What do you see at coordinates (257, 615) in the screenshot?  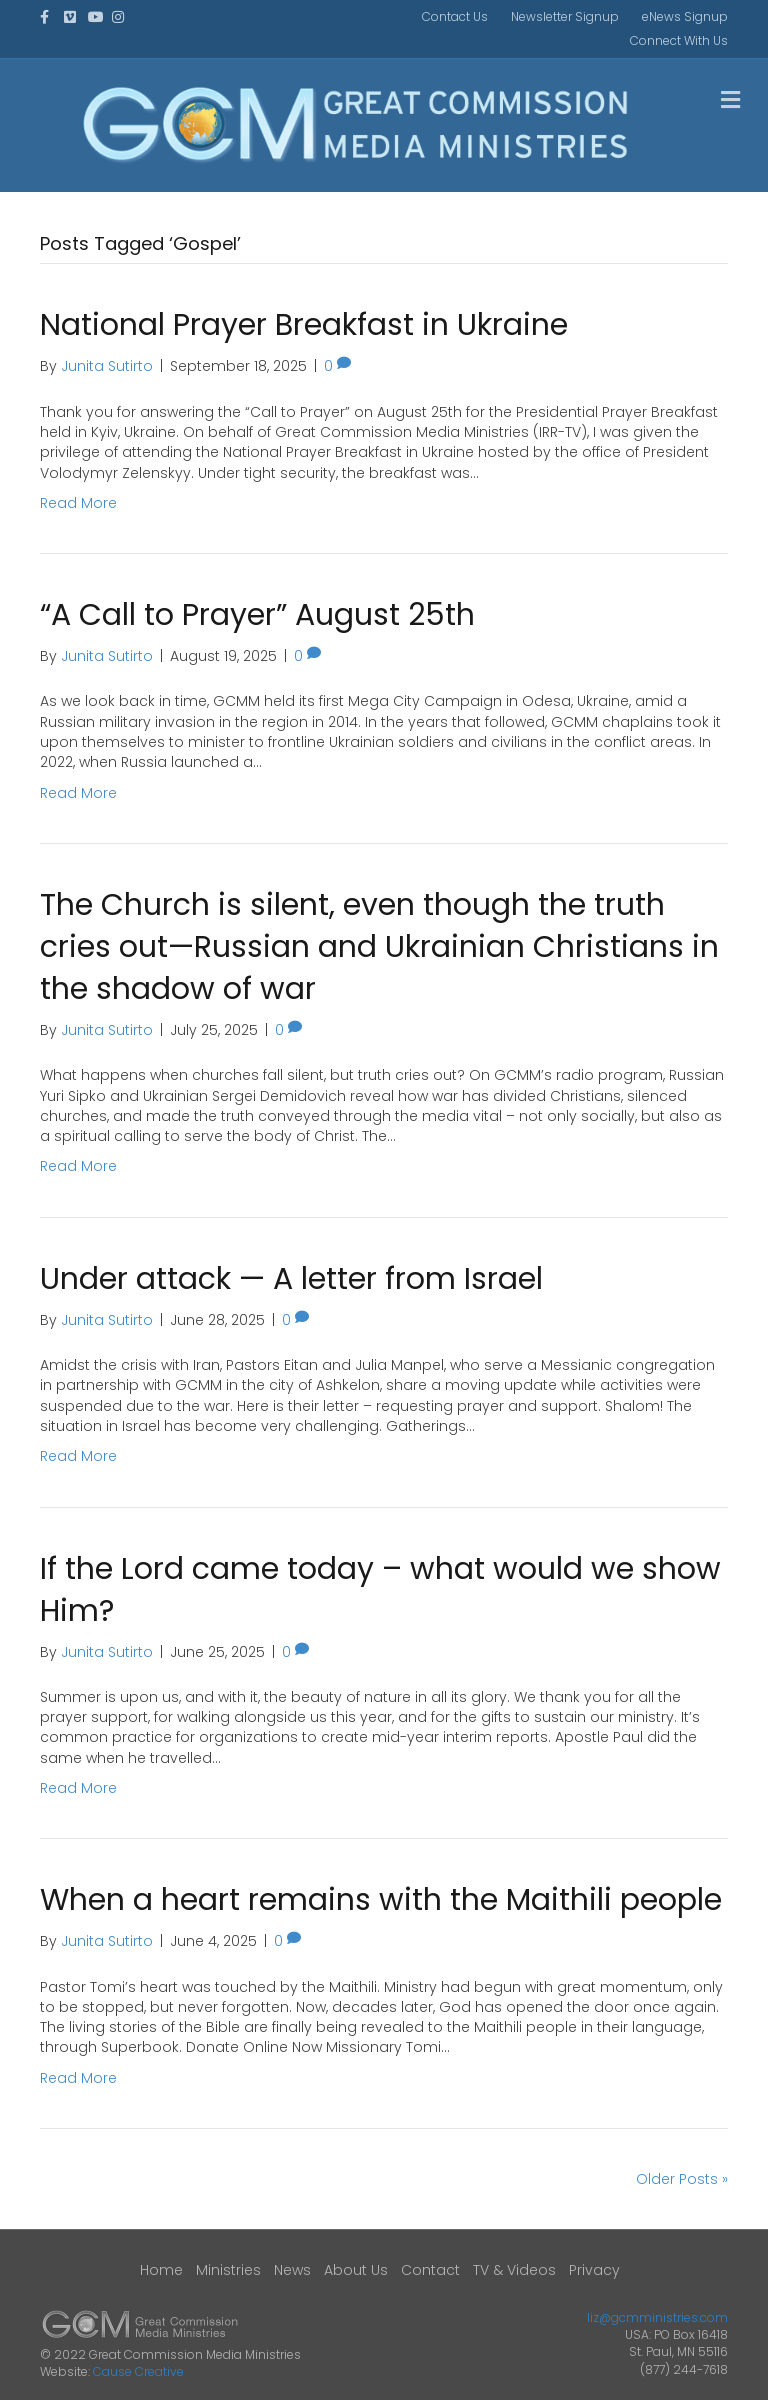 I see `“A Call to Prayer” August 25th` at bounding box center [257, 615].